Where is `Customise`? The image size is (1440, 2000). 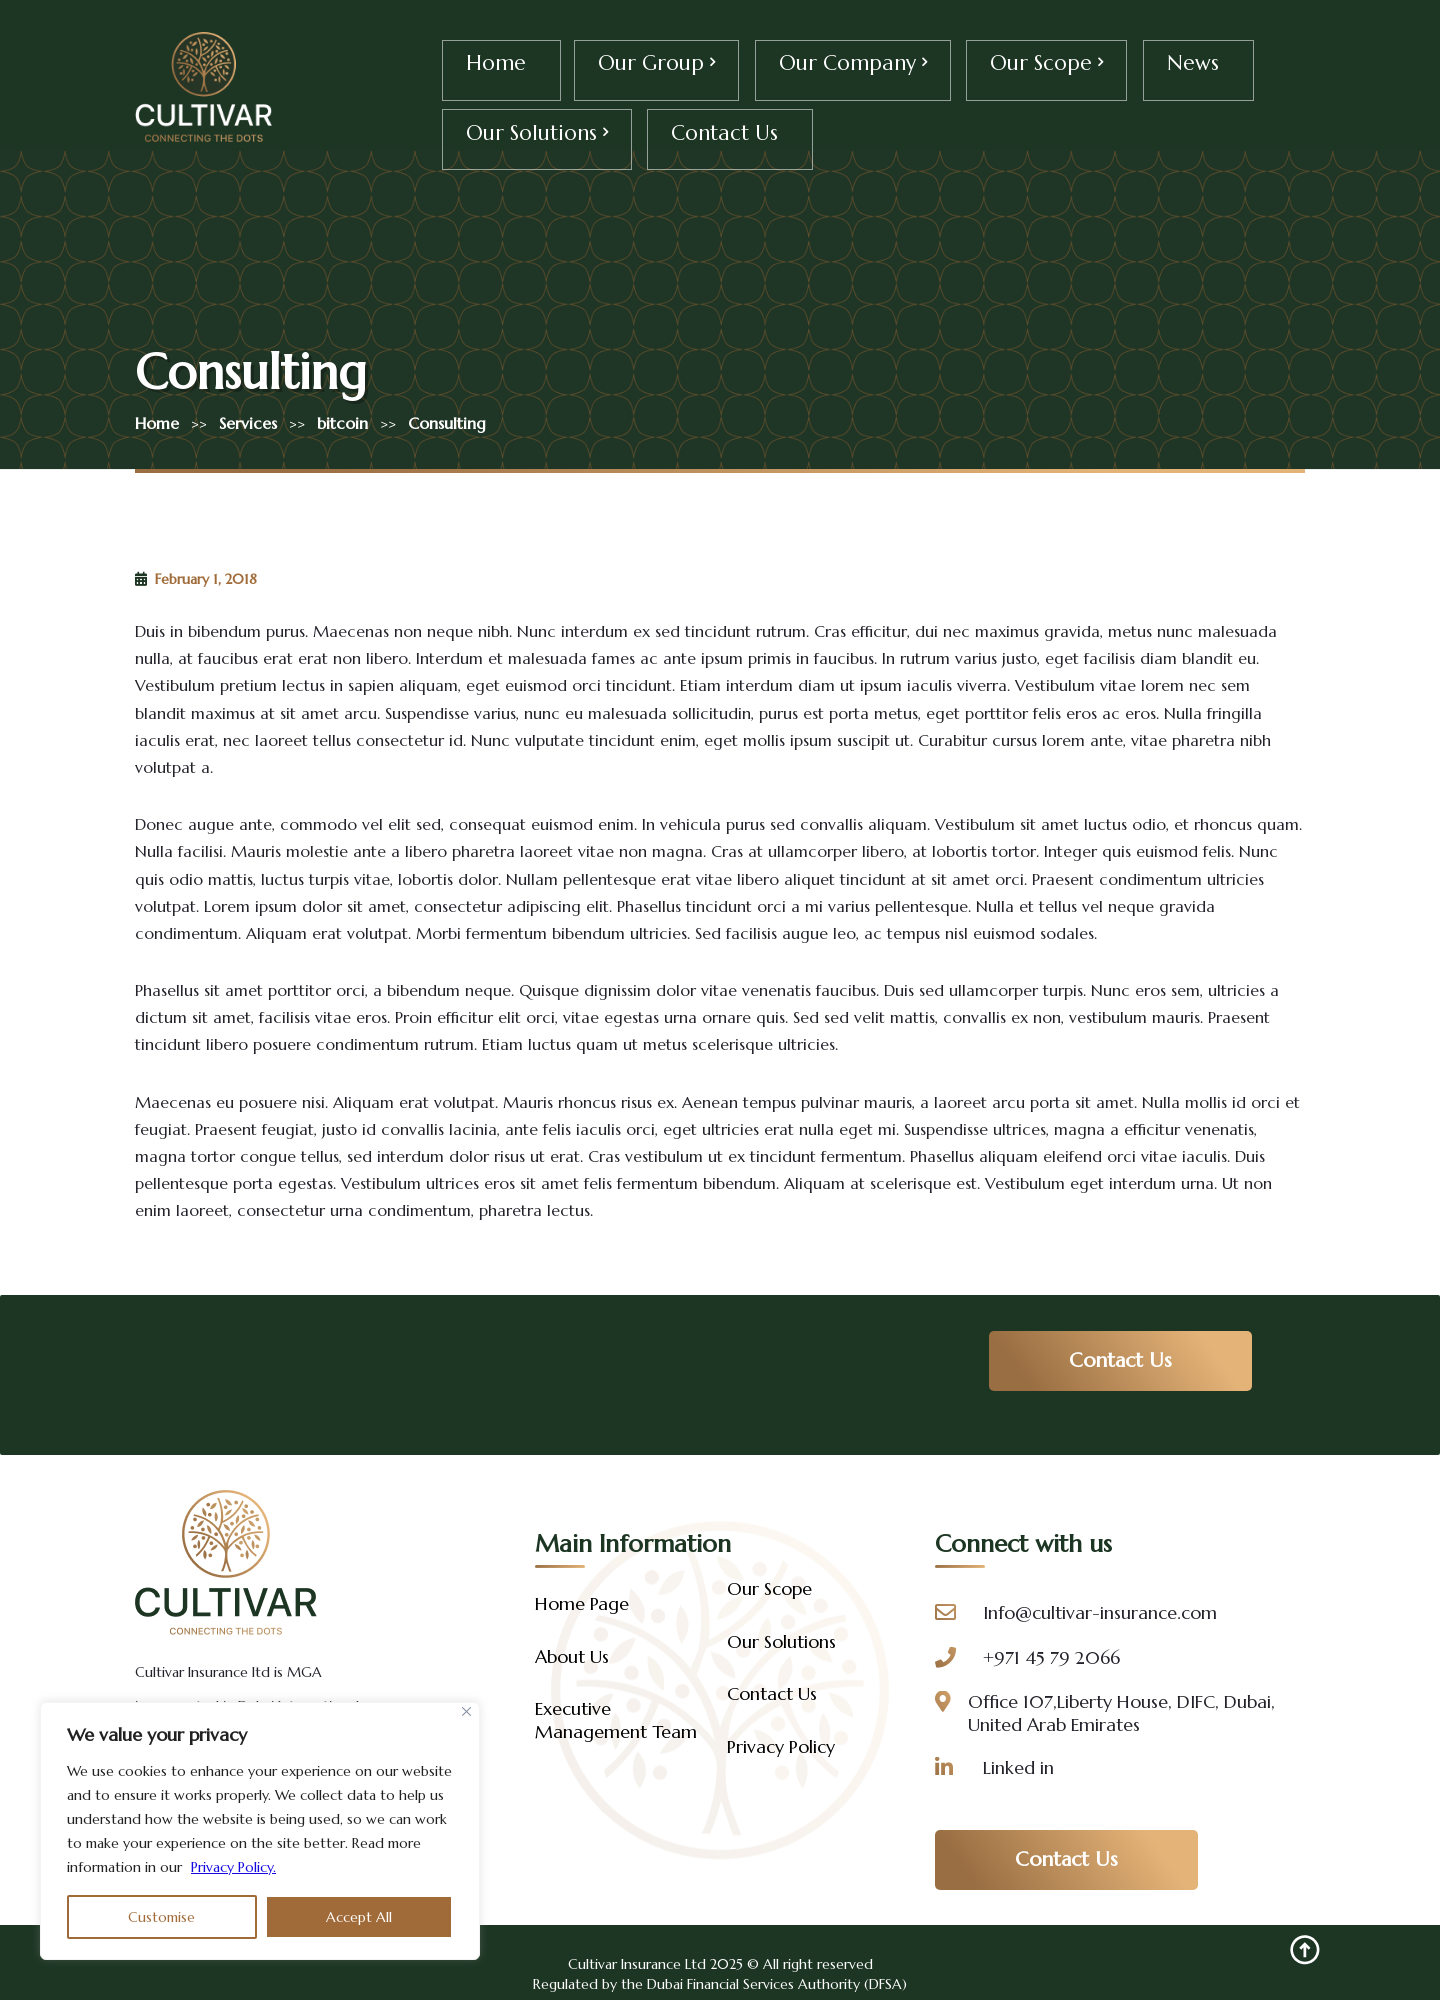
Customise is located at coordinates (161, 1917).